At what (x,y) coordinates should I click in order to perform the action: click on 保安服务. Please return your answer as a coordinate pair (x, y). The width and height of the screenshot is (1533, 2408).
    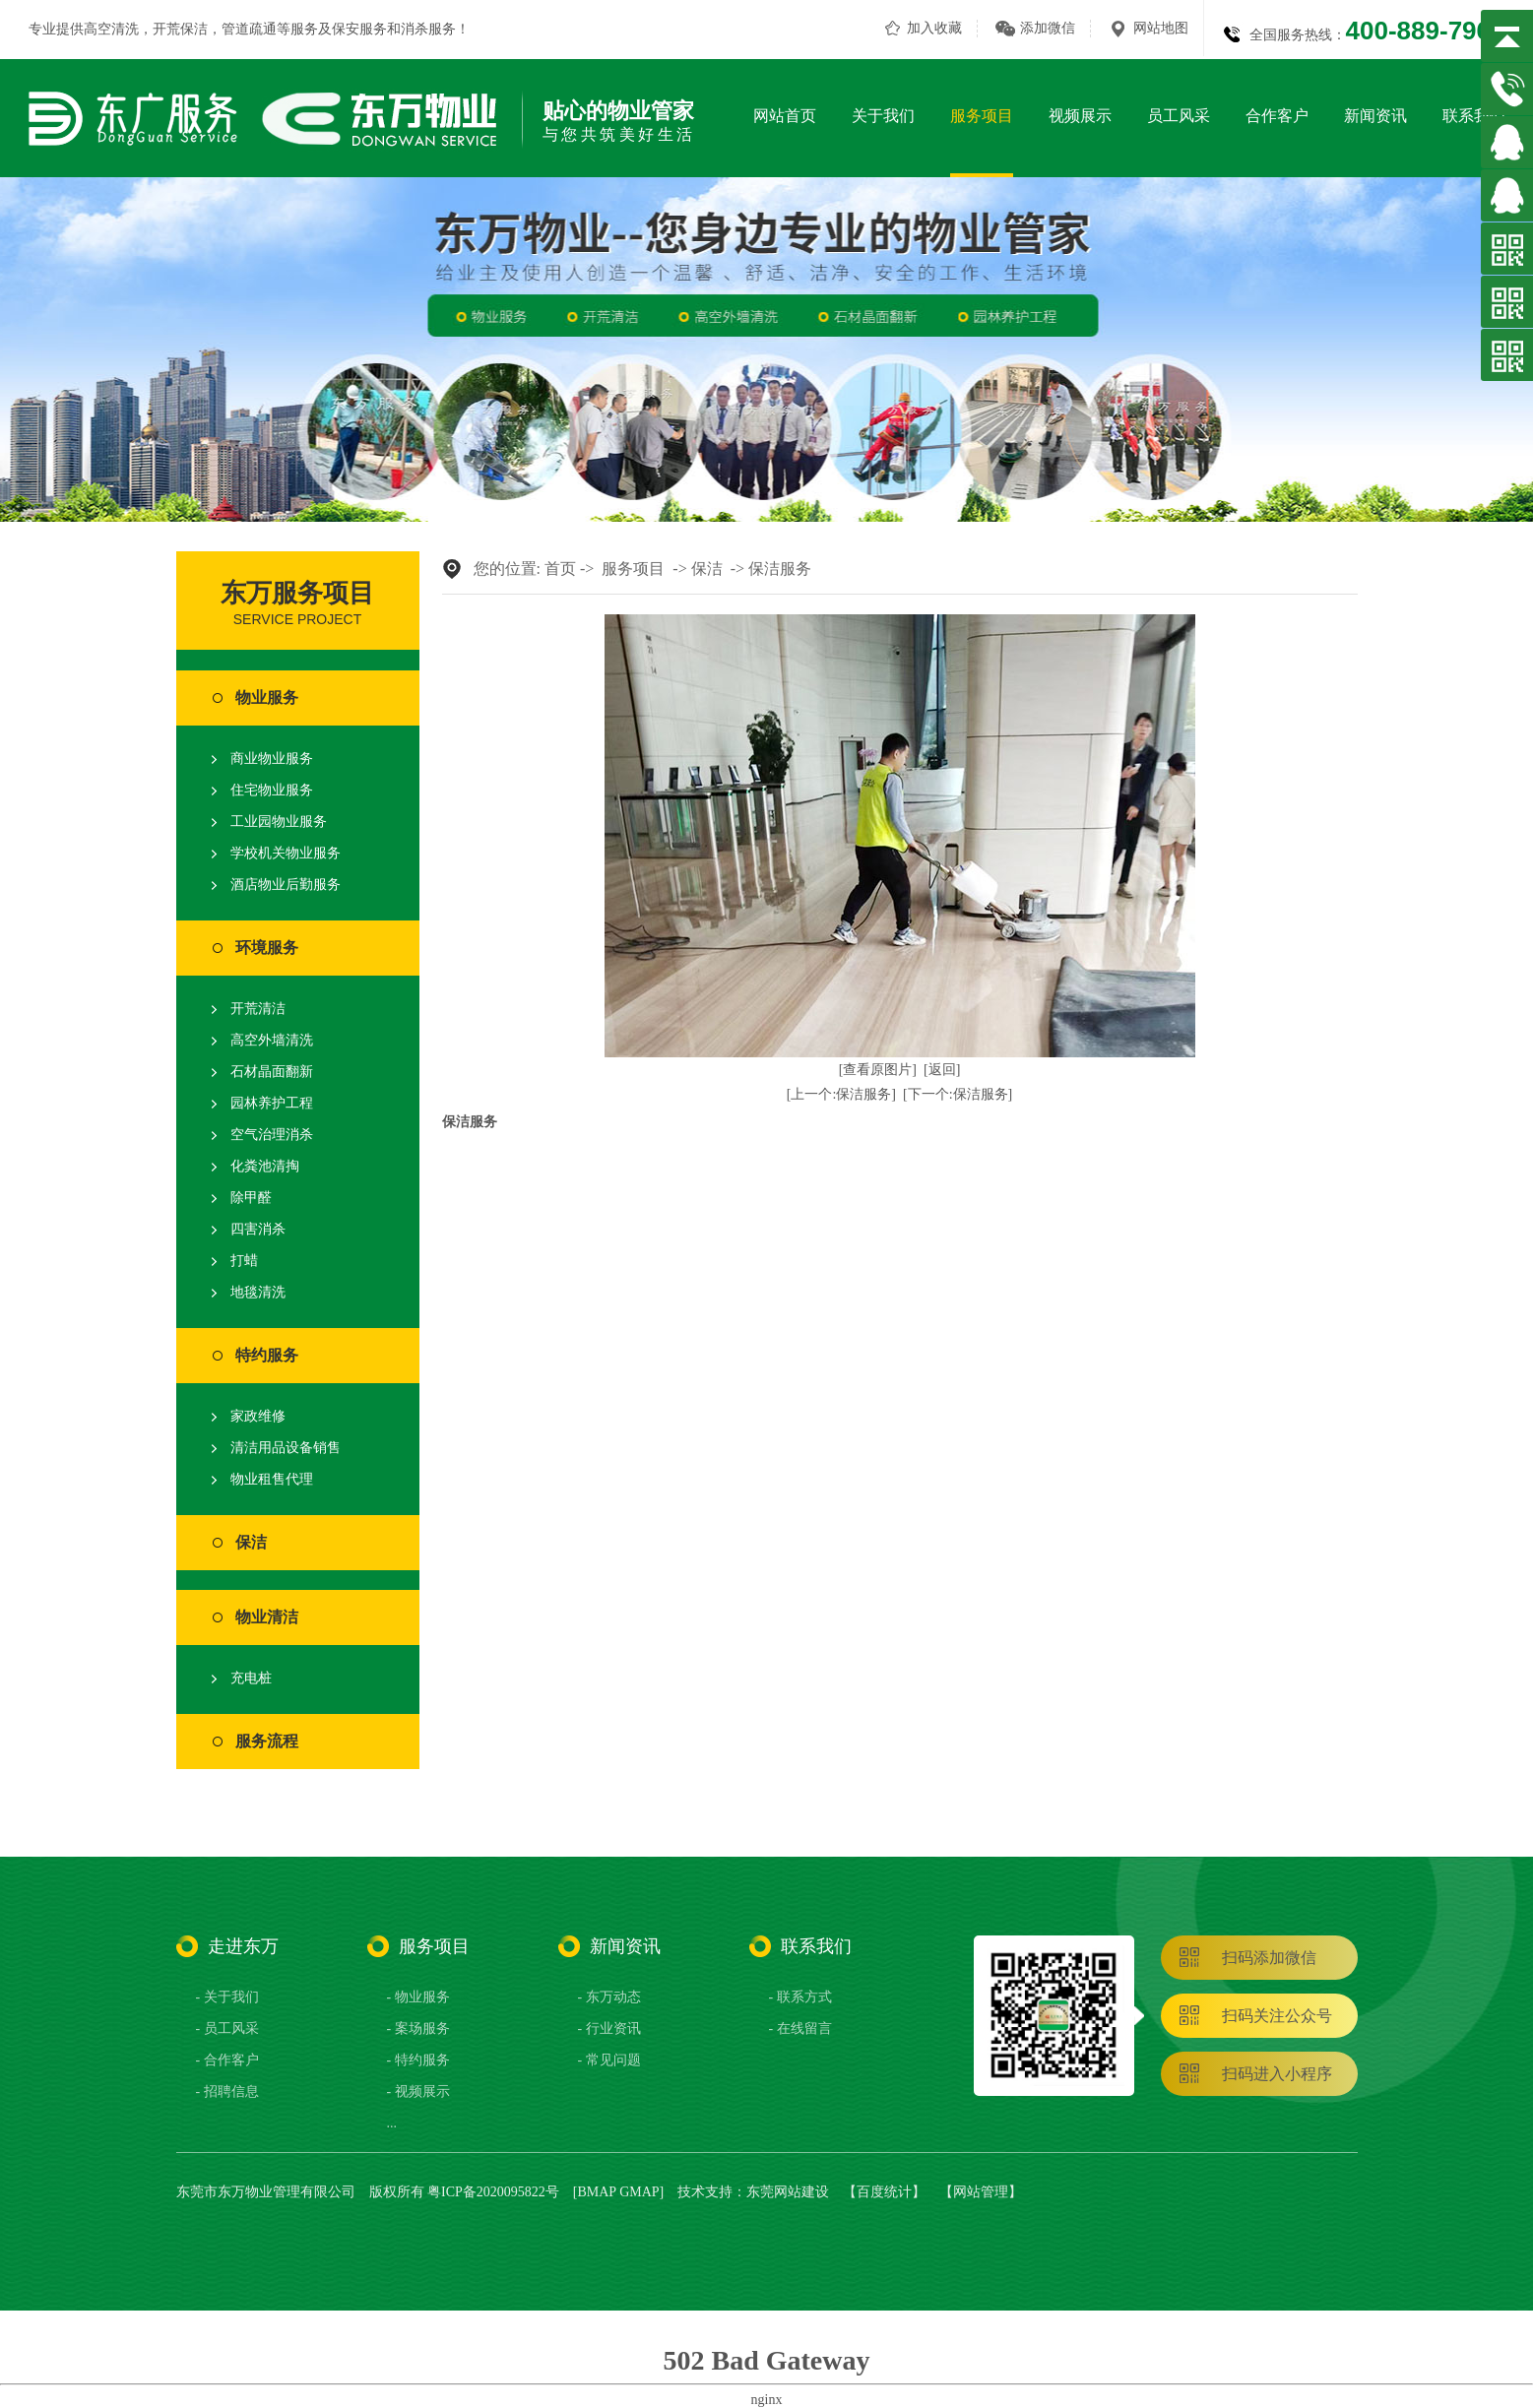
    Looking at the image, I should click on (359, 29).